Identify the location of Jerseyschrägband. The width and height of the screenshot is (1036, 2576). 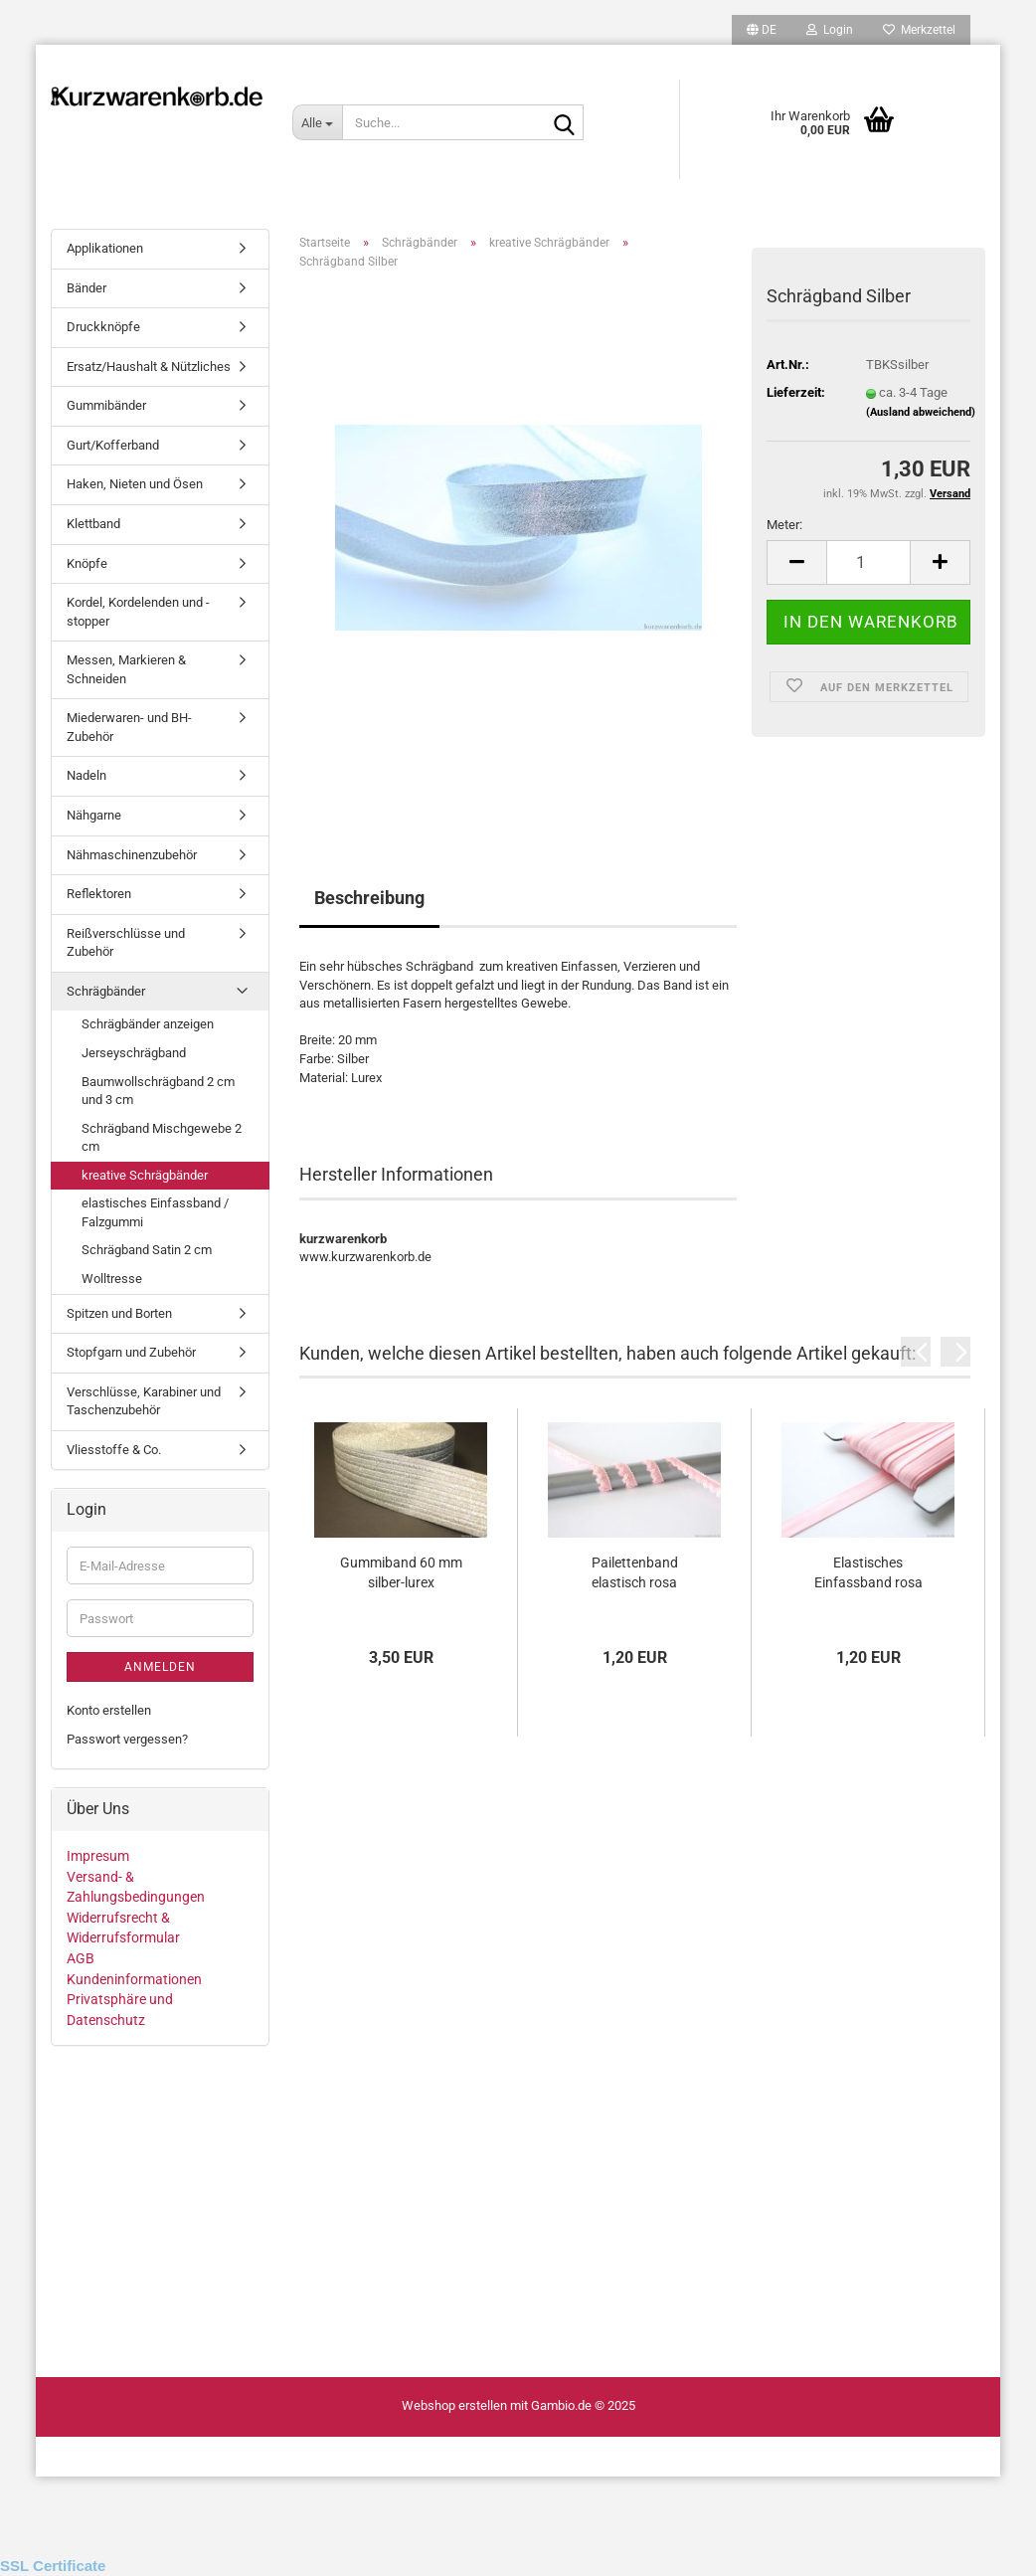
(134, 1052).